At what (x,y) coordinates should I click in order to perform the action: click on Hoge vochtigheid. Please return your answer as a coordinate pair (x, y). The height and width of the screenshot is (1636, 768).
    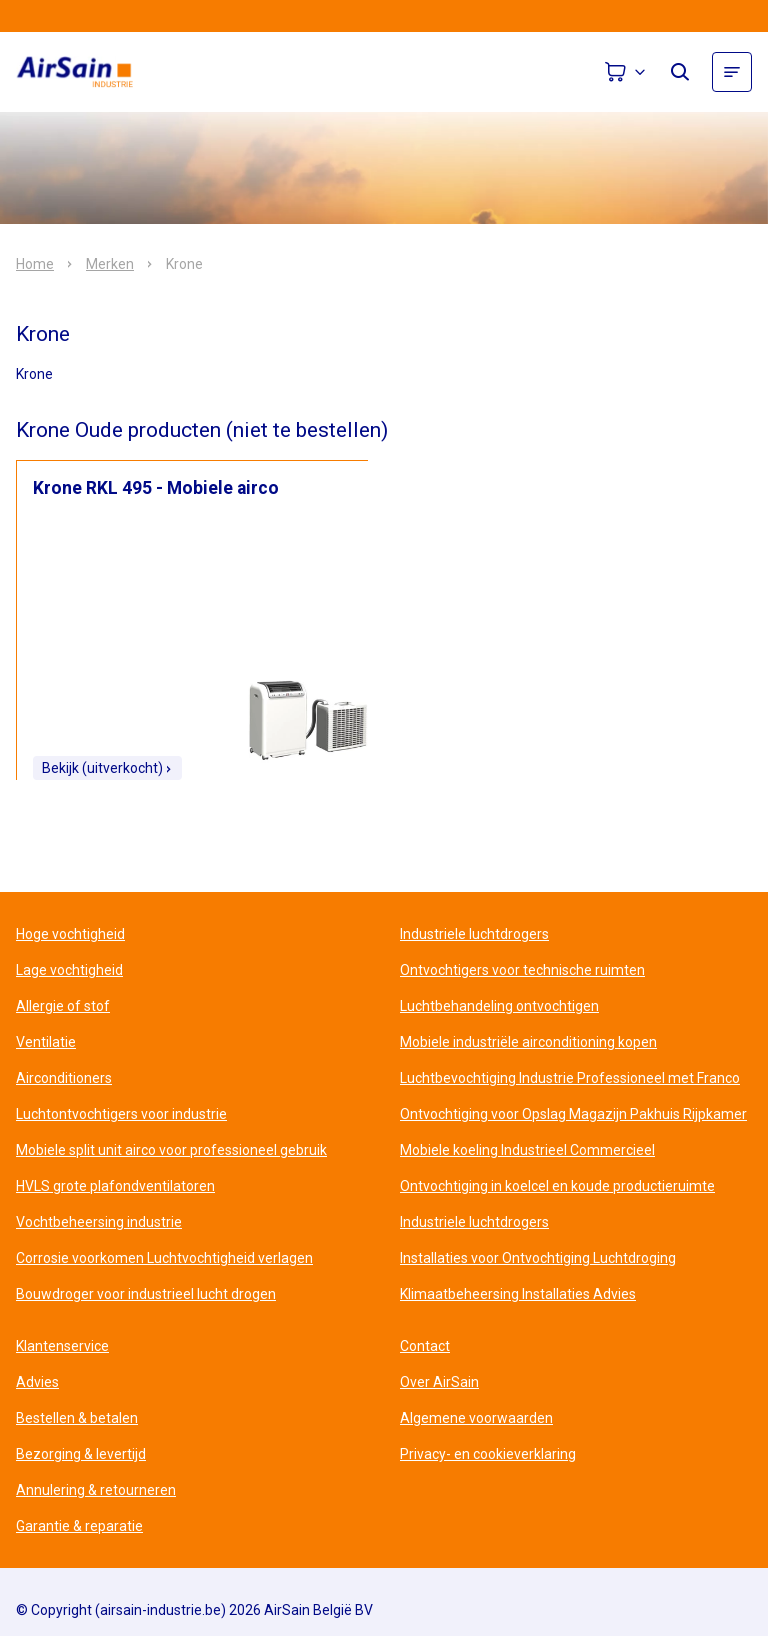
    Looking at the image, I should click on (70, 934).